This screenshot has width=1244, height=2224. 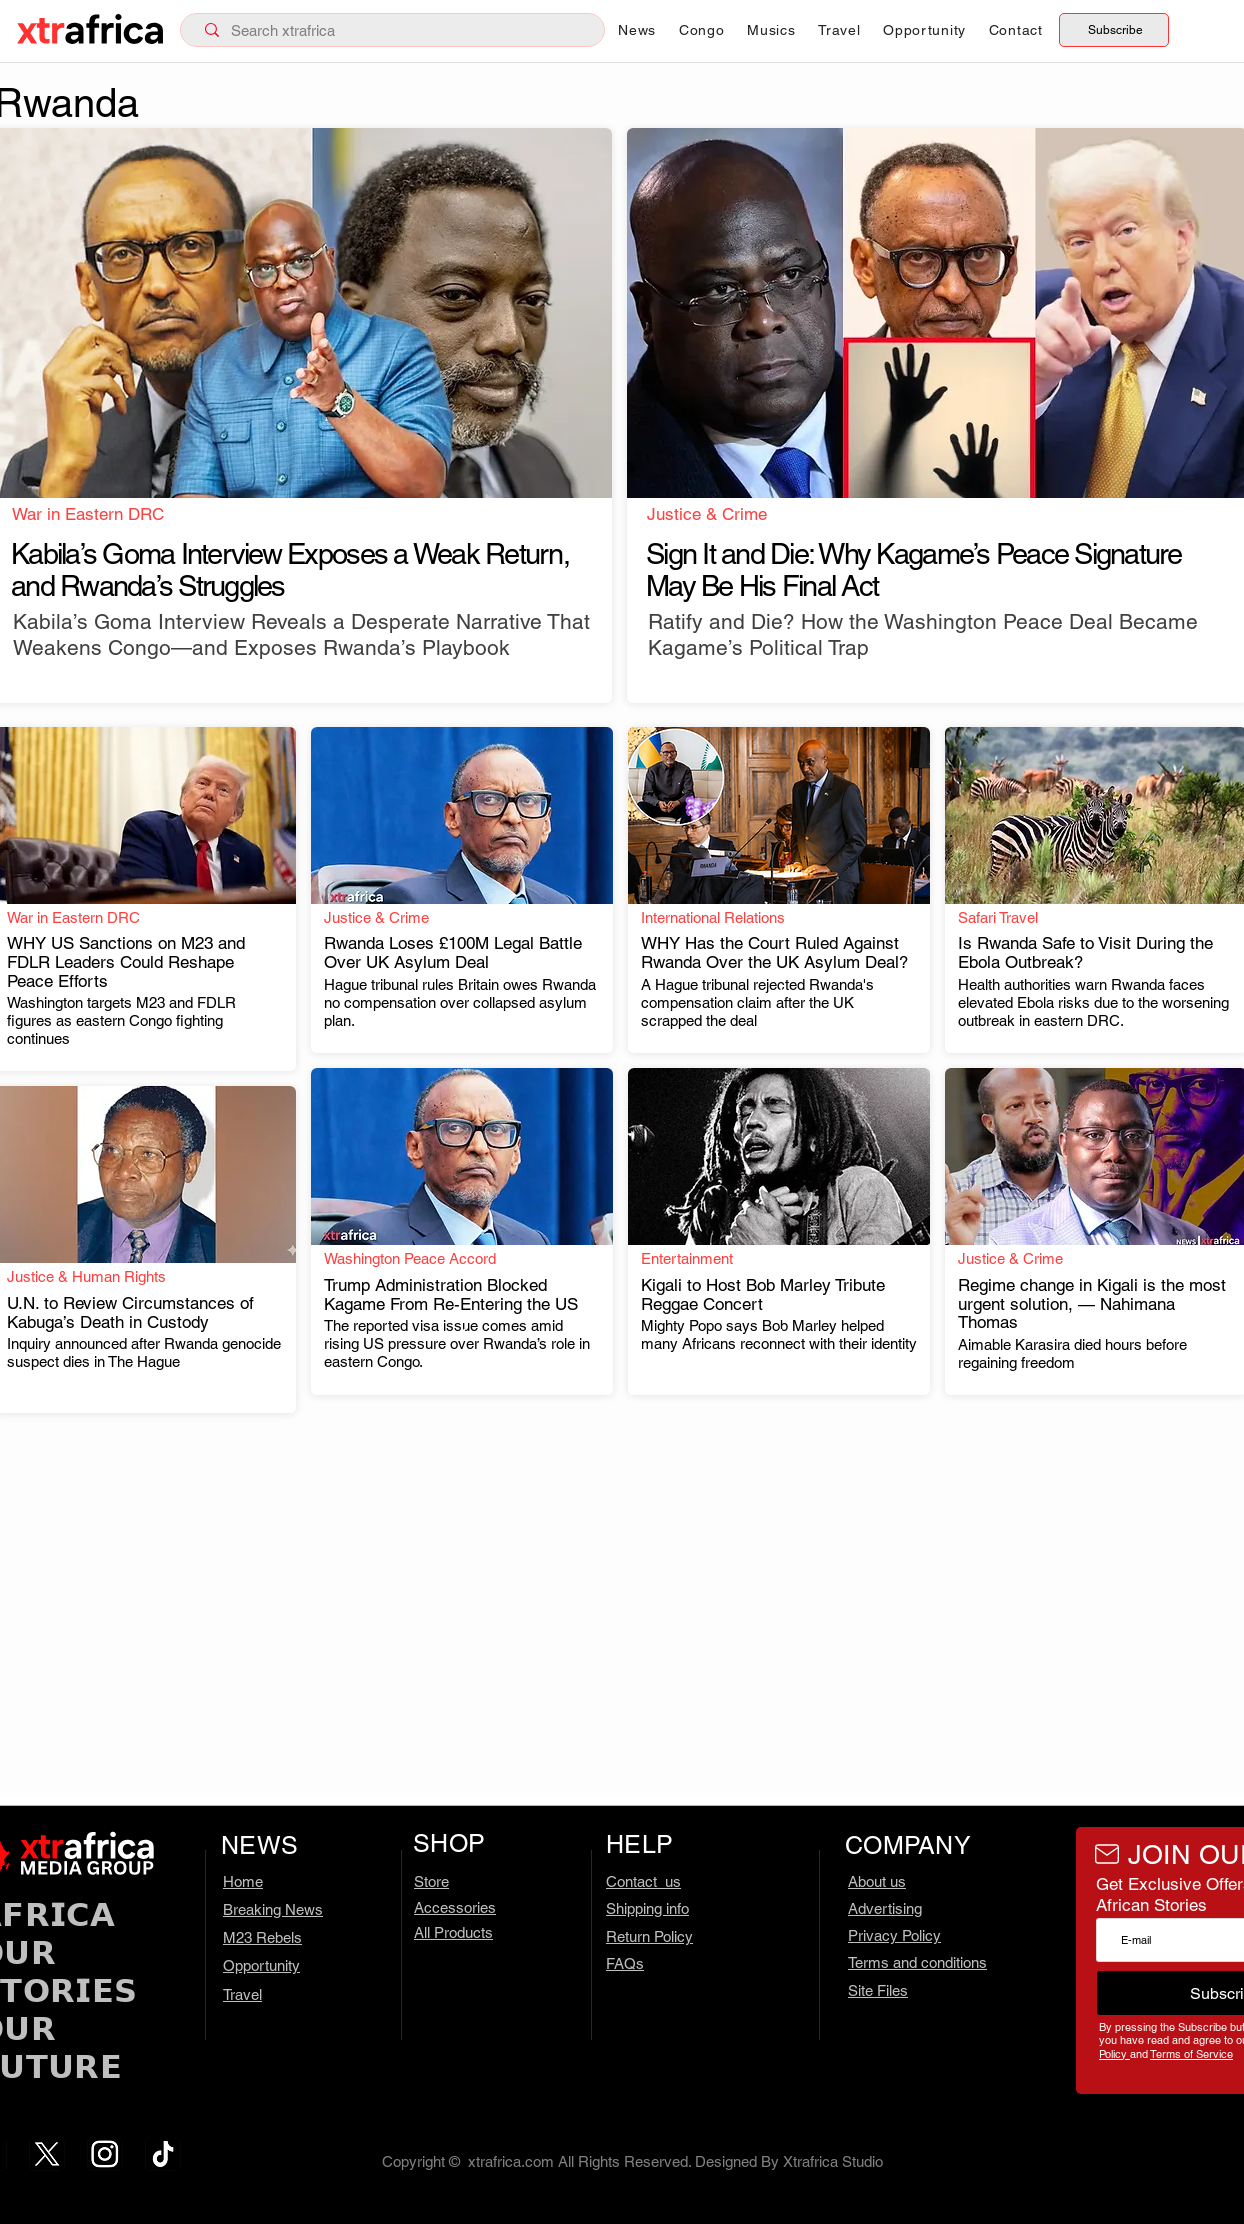 I want to click on Terms of Service, so click(x=1191, y=2054).